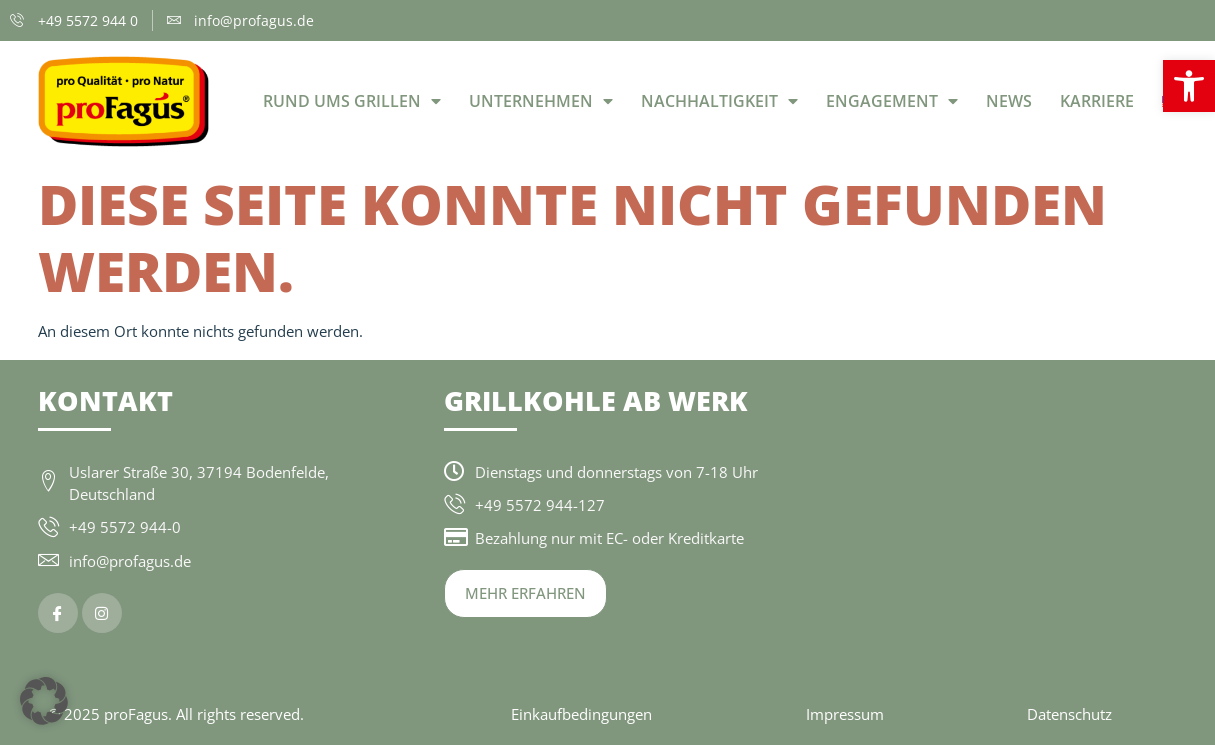  I want to click on Engagement [link], so click(892, 101).